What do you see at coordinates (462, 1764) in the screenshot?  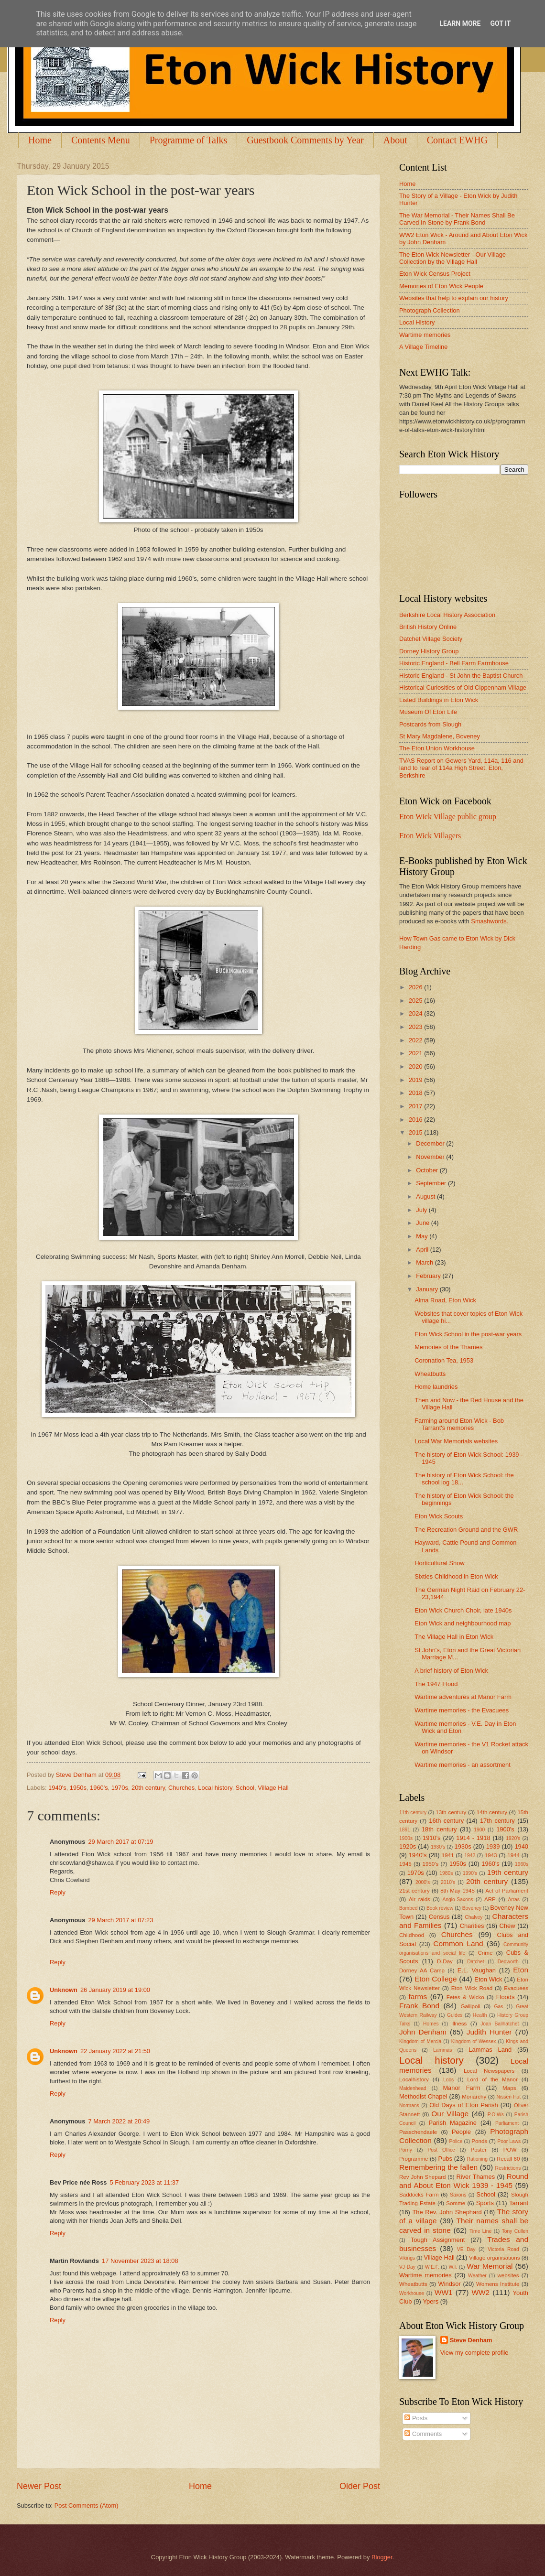 I see `Wartime memories - an assortment` at bounding box center [462, 1764].